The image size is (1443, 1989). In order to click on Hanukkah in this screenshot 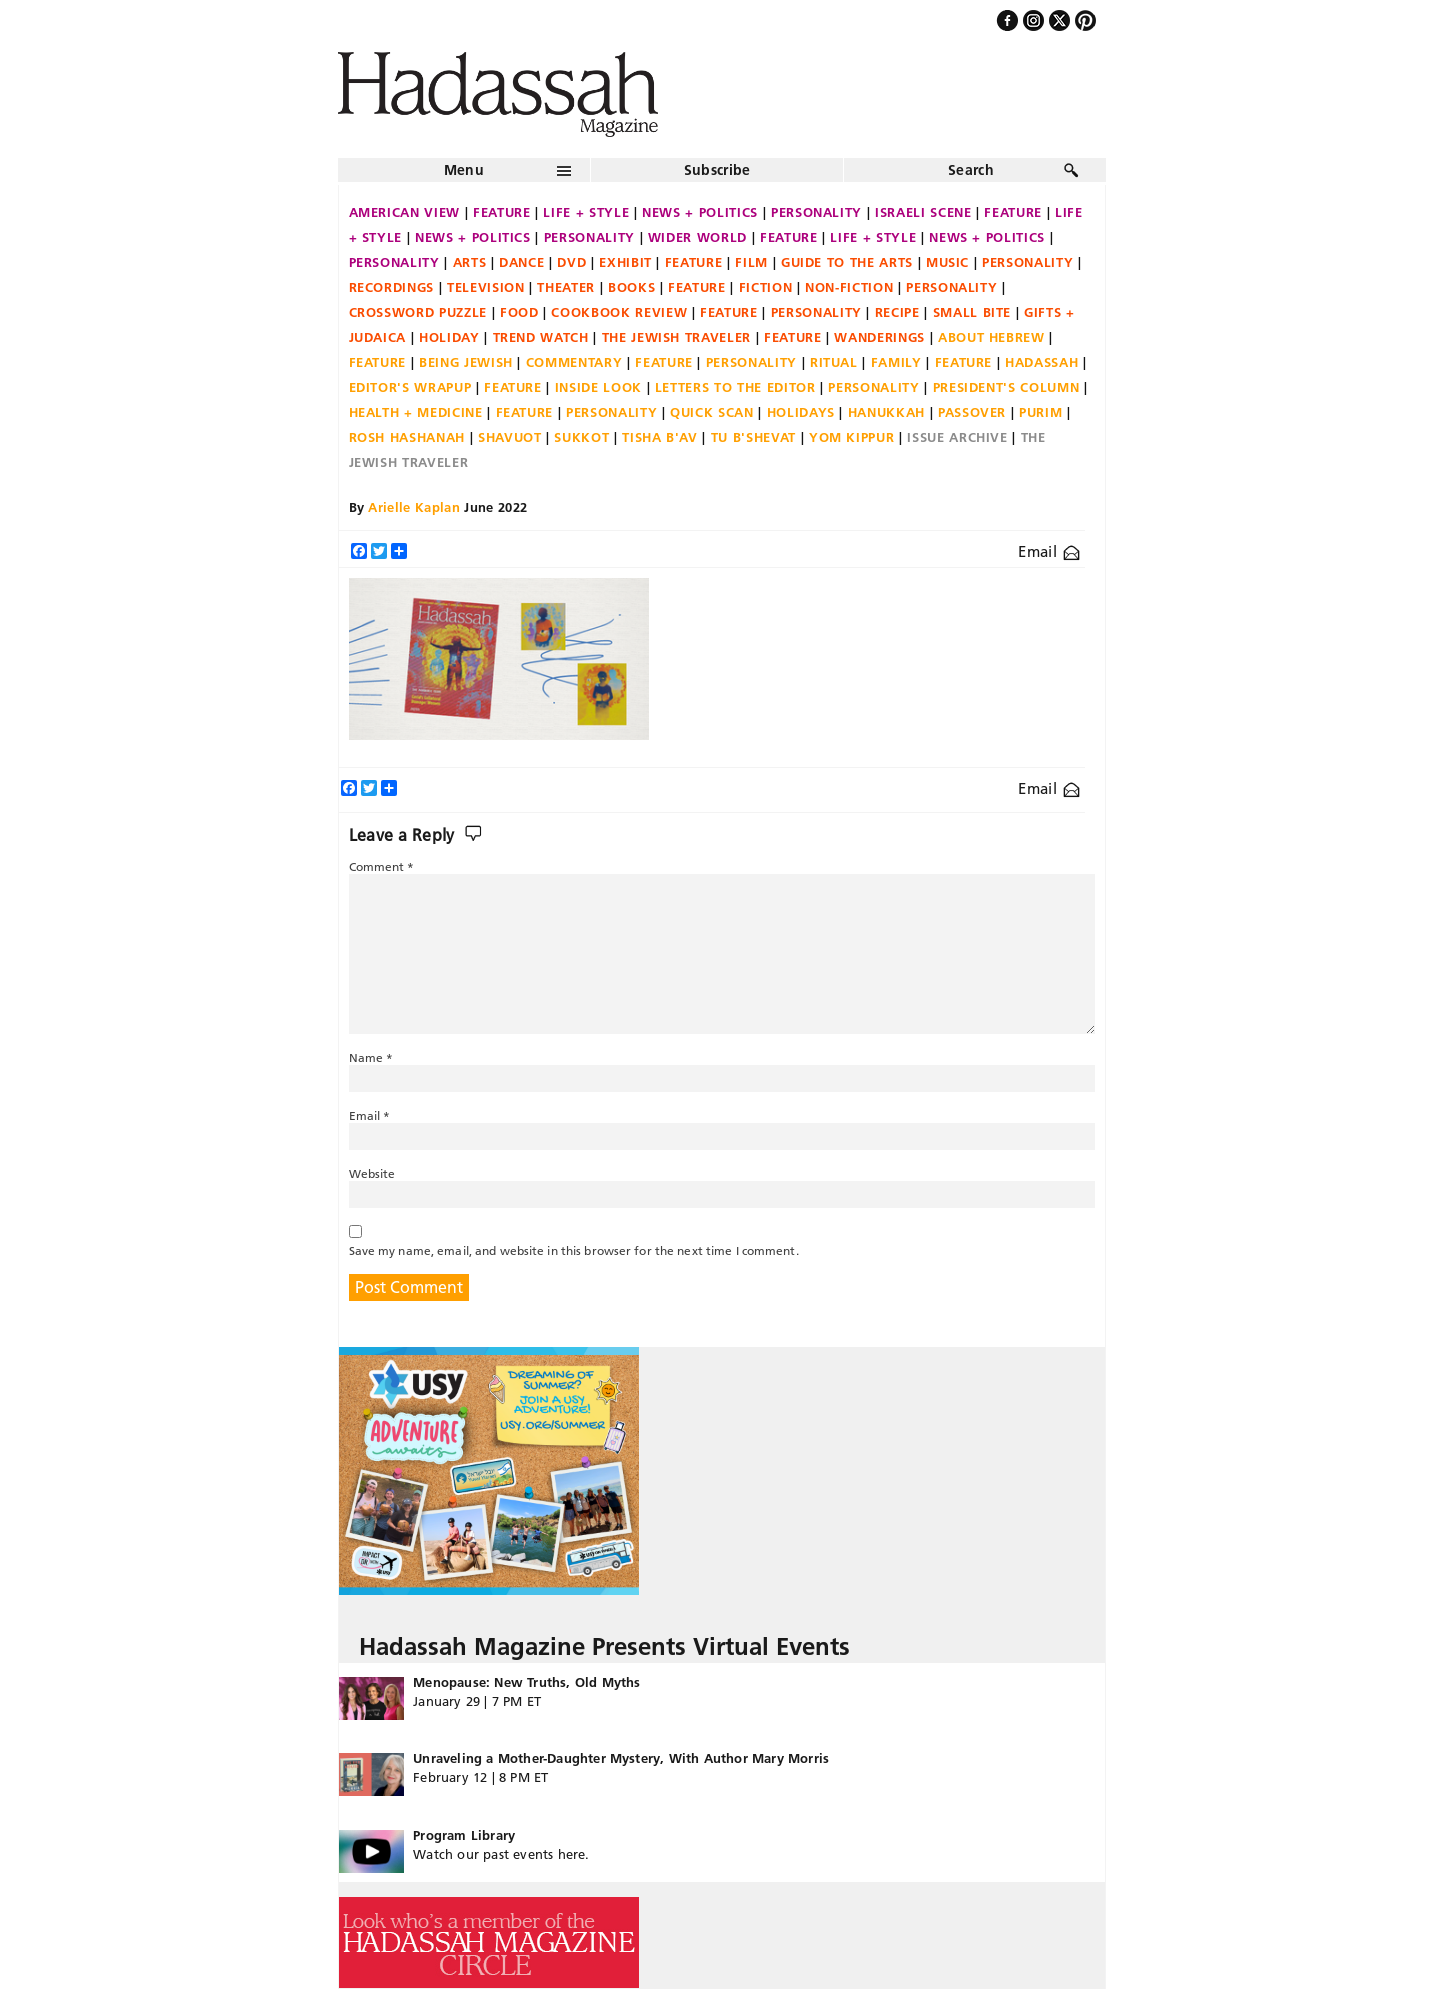, I will do `click(886, 412)`.